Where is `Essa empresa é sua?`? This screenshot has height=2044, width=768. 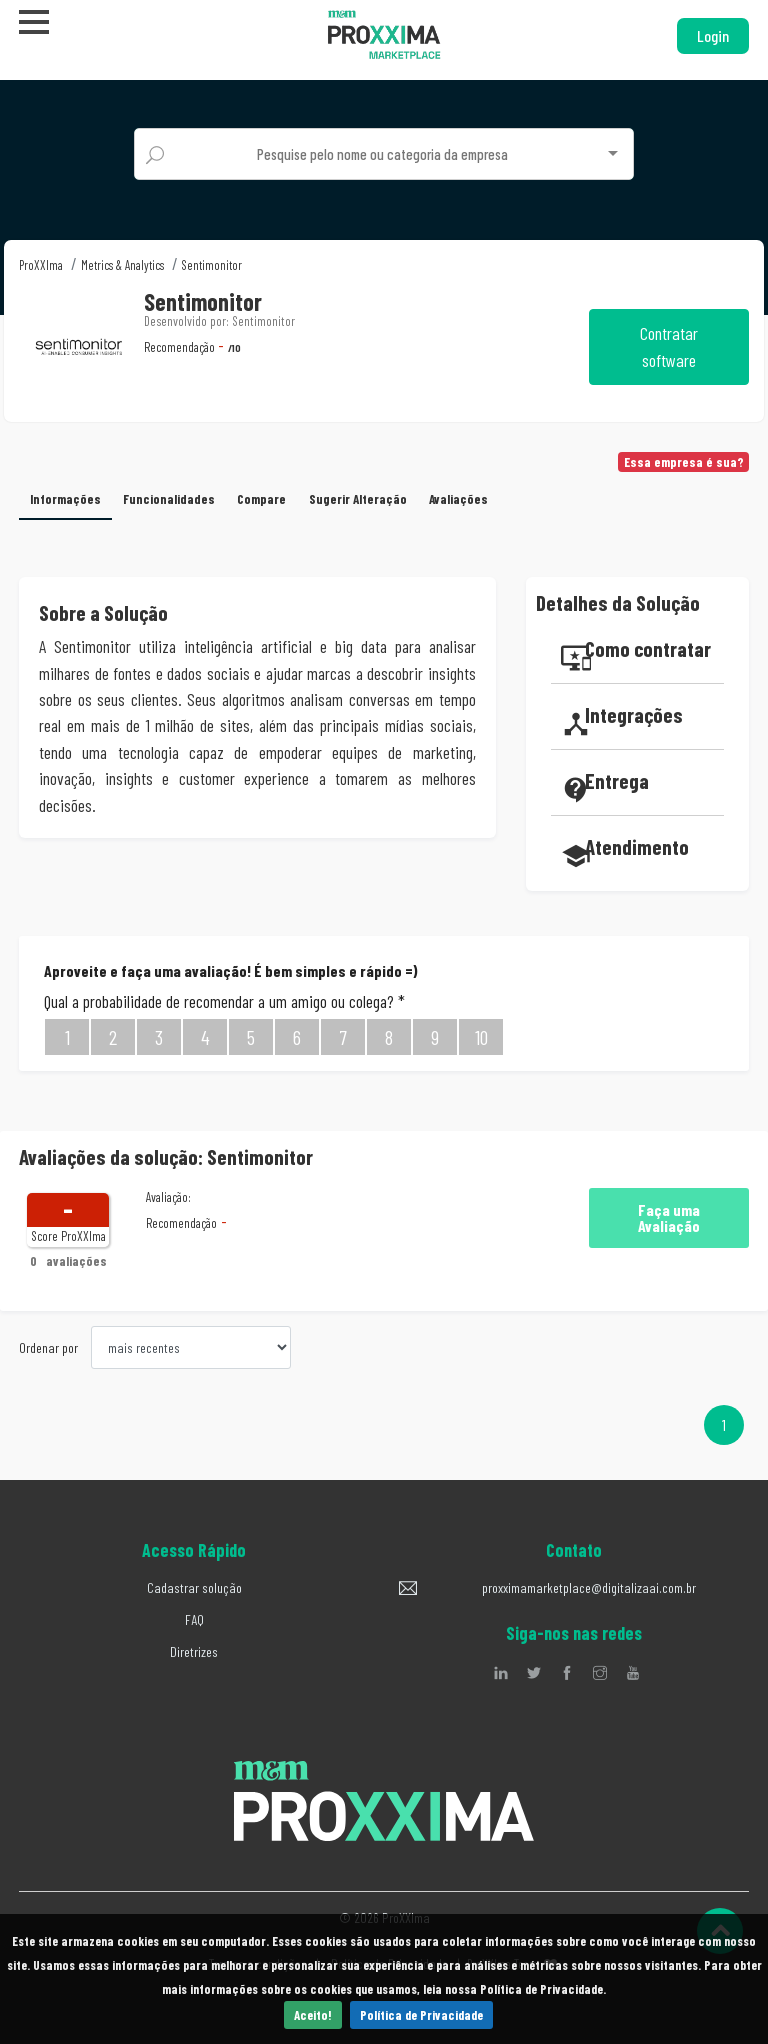
Essa empresa é sua? is located at coordinates (684, 462).